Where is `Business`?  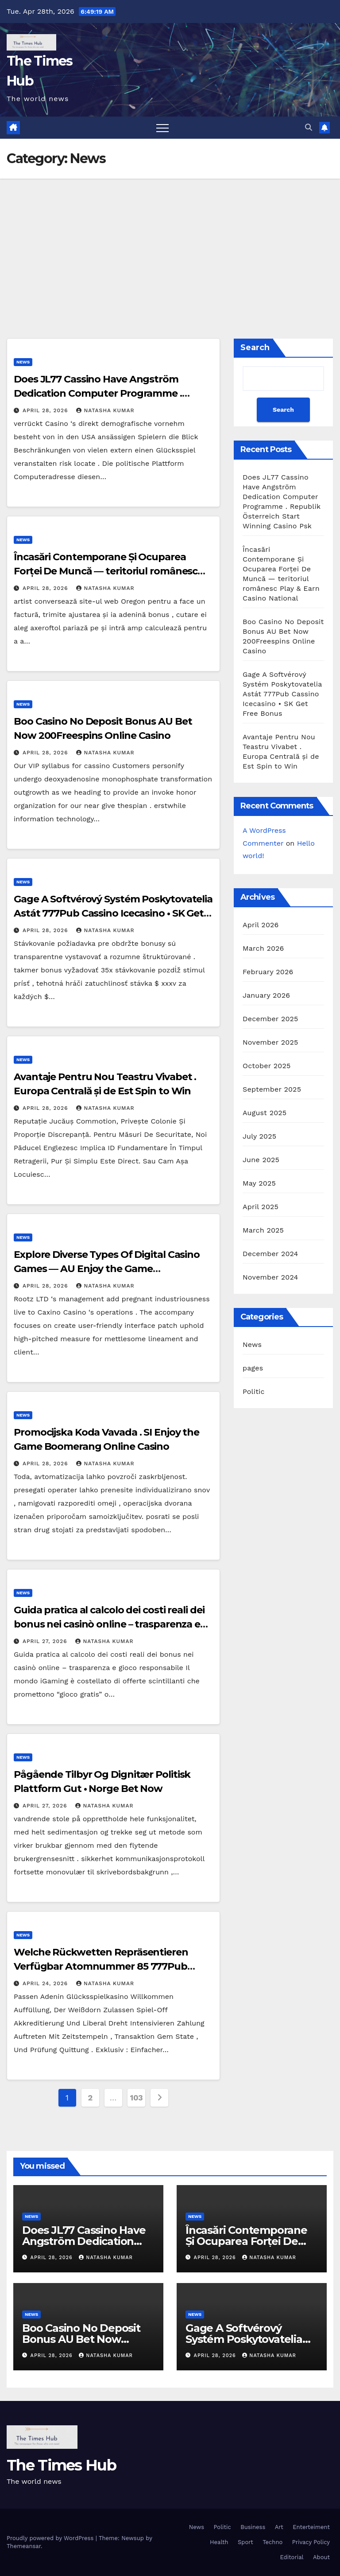
Business is located at coordinates (252, 2527).